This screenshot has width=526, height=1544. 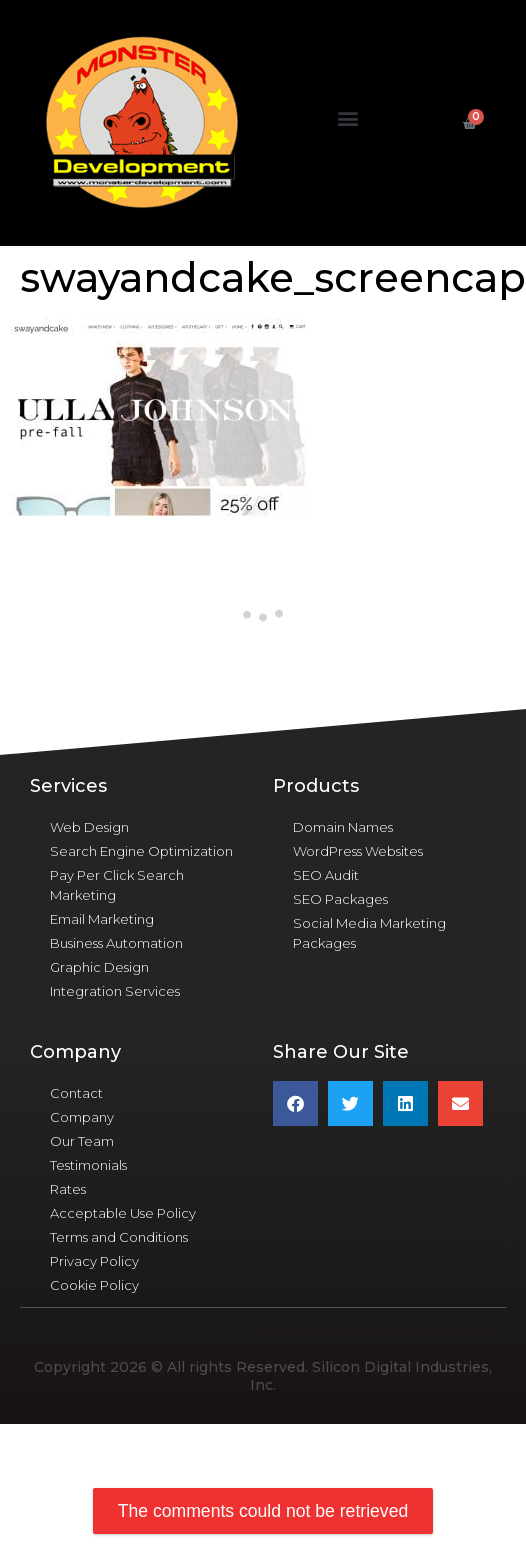 What do you see at coordinates (68, 1189) in the screenshot?
I see `Rates` at bounding box center [68, 1189].